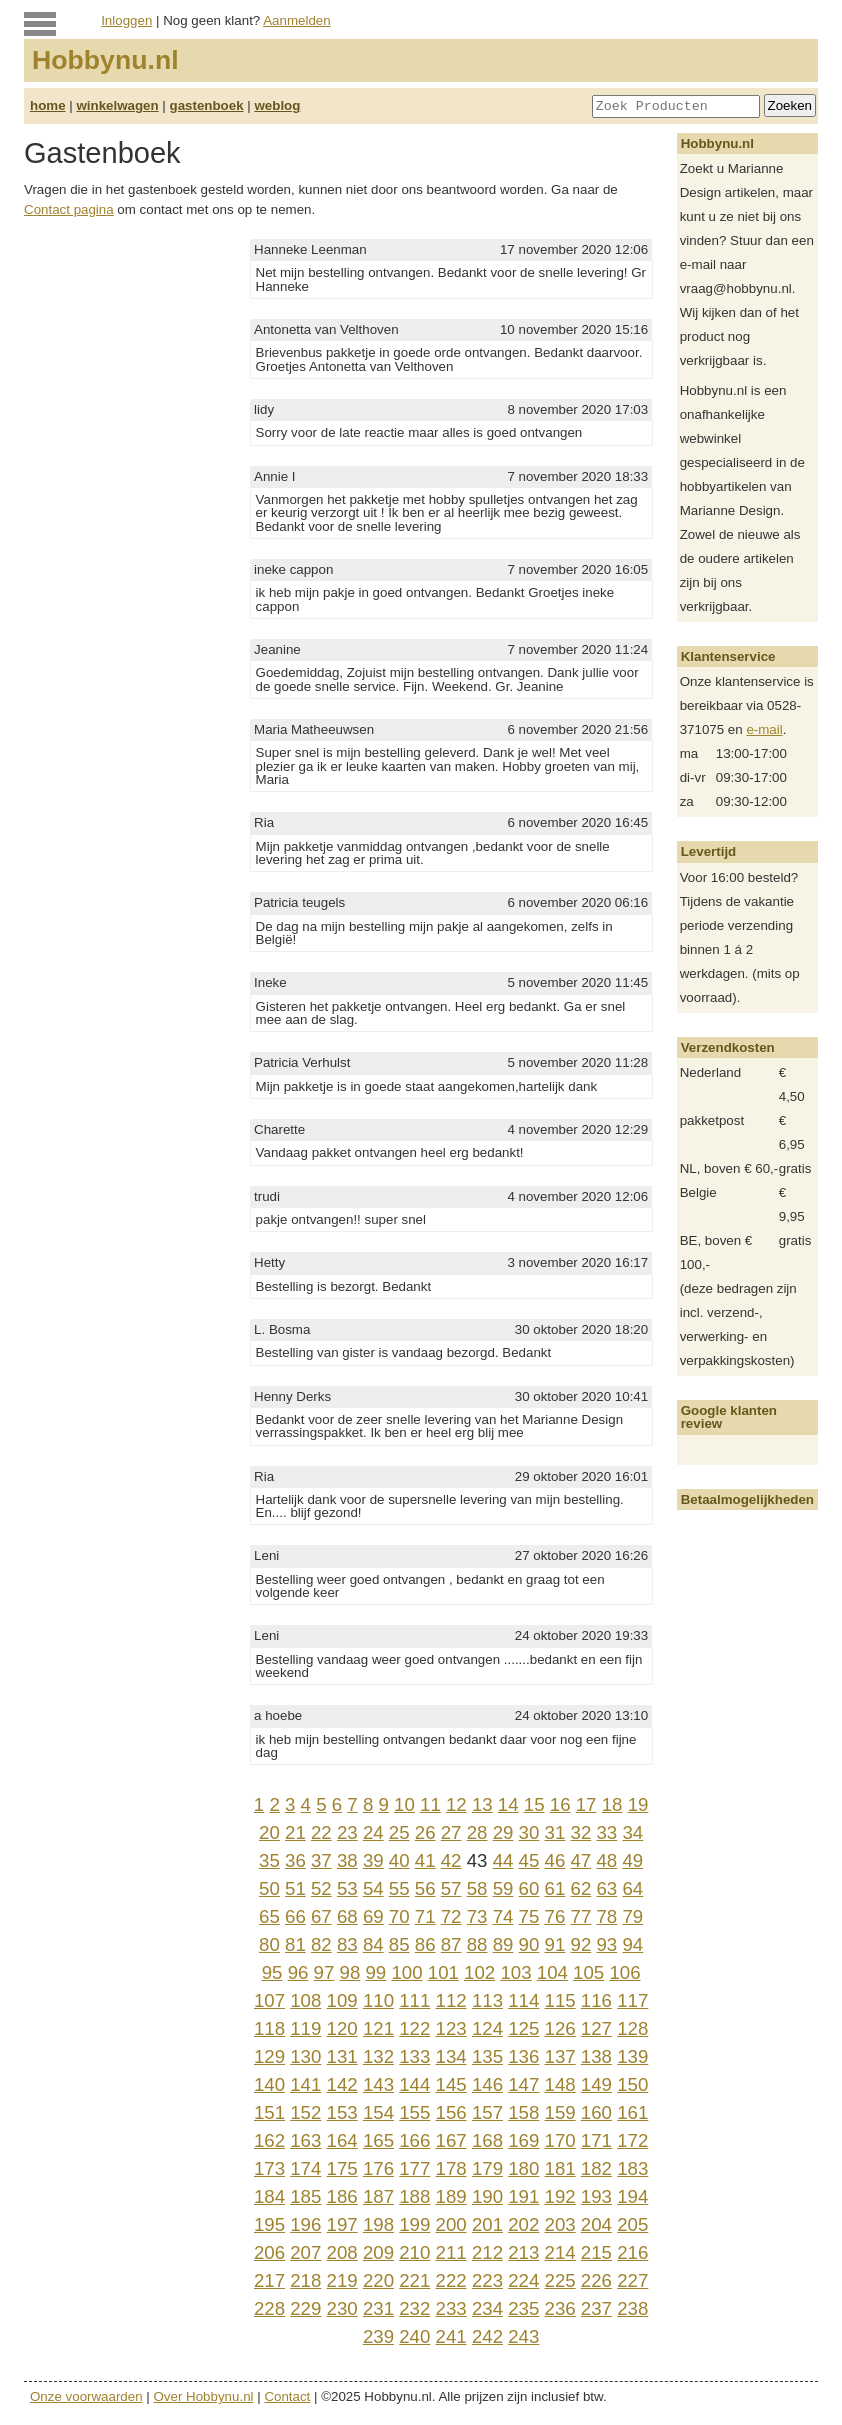 The height and width of the screenshot is (2425, 842). What do you see at coordinates (560, 2196) in the screenshot?
I see `192` at bounding box center [560, 2196].